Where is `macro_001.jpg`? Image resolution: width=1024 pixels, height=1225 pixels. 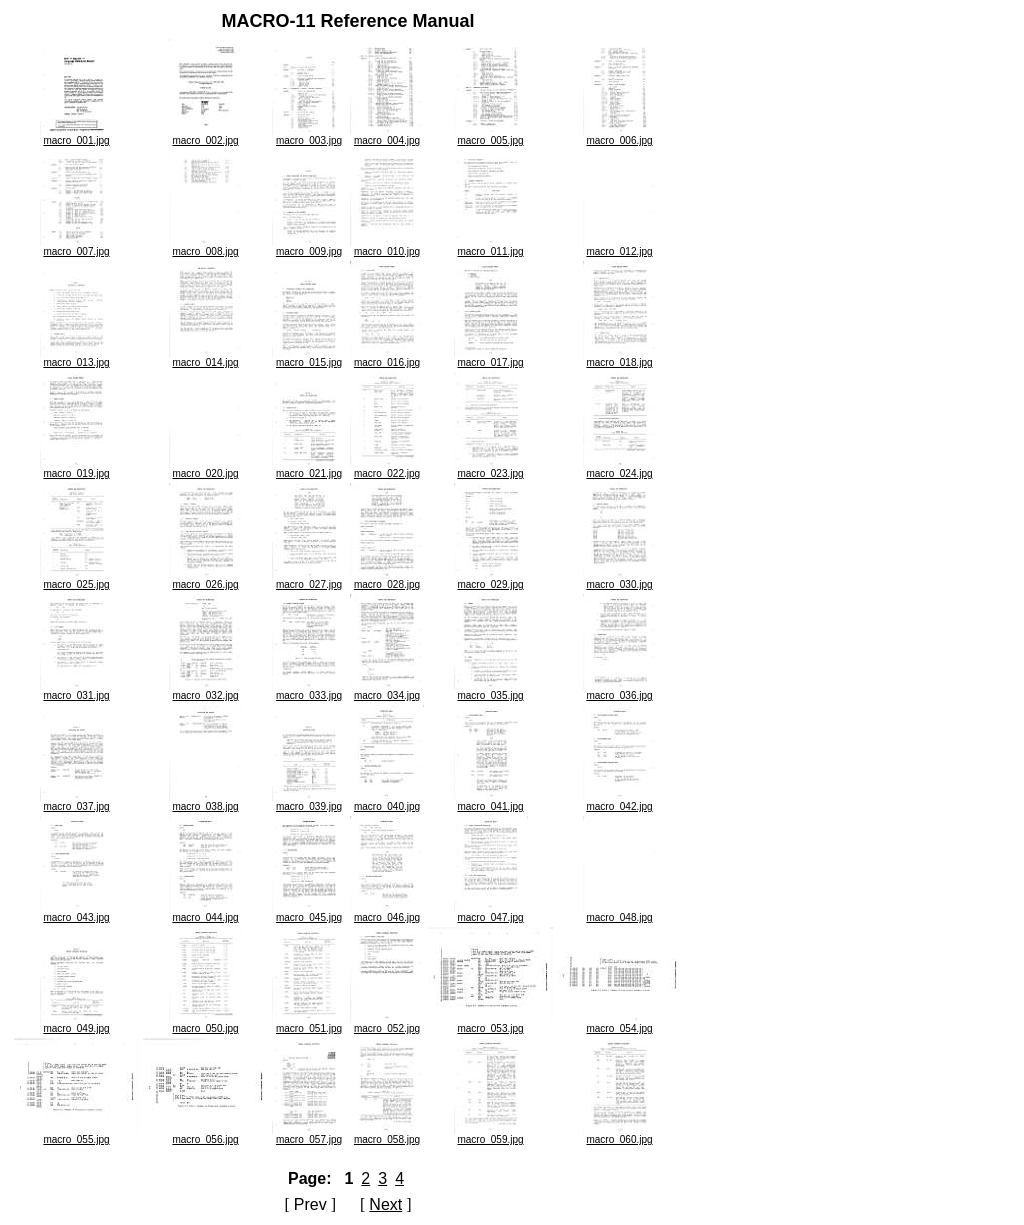
macro_001.jpg is located at coordinates (77, 136).